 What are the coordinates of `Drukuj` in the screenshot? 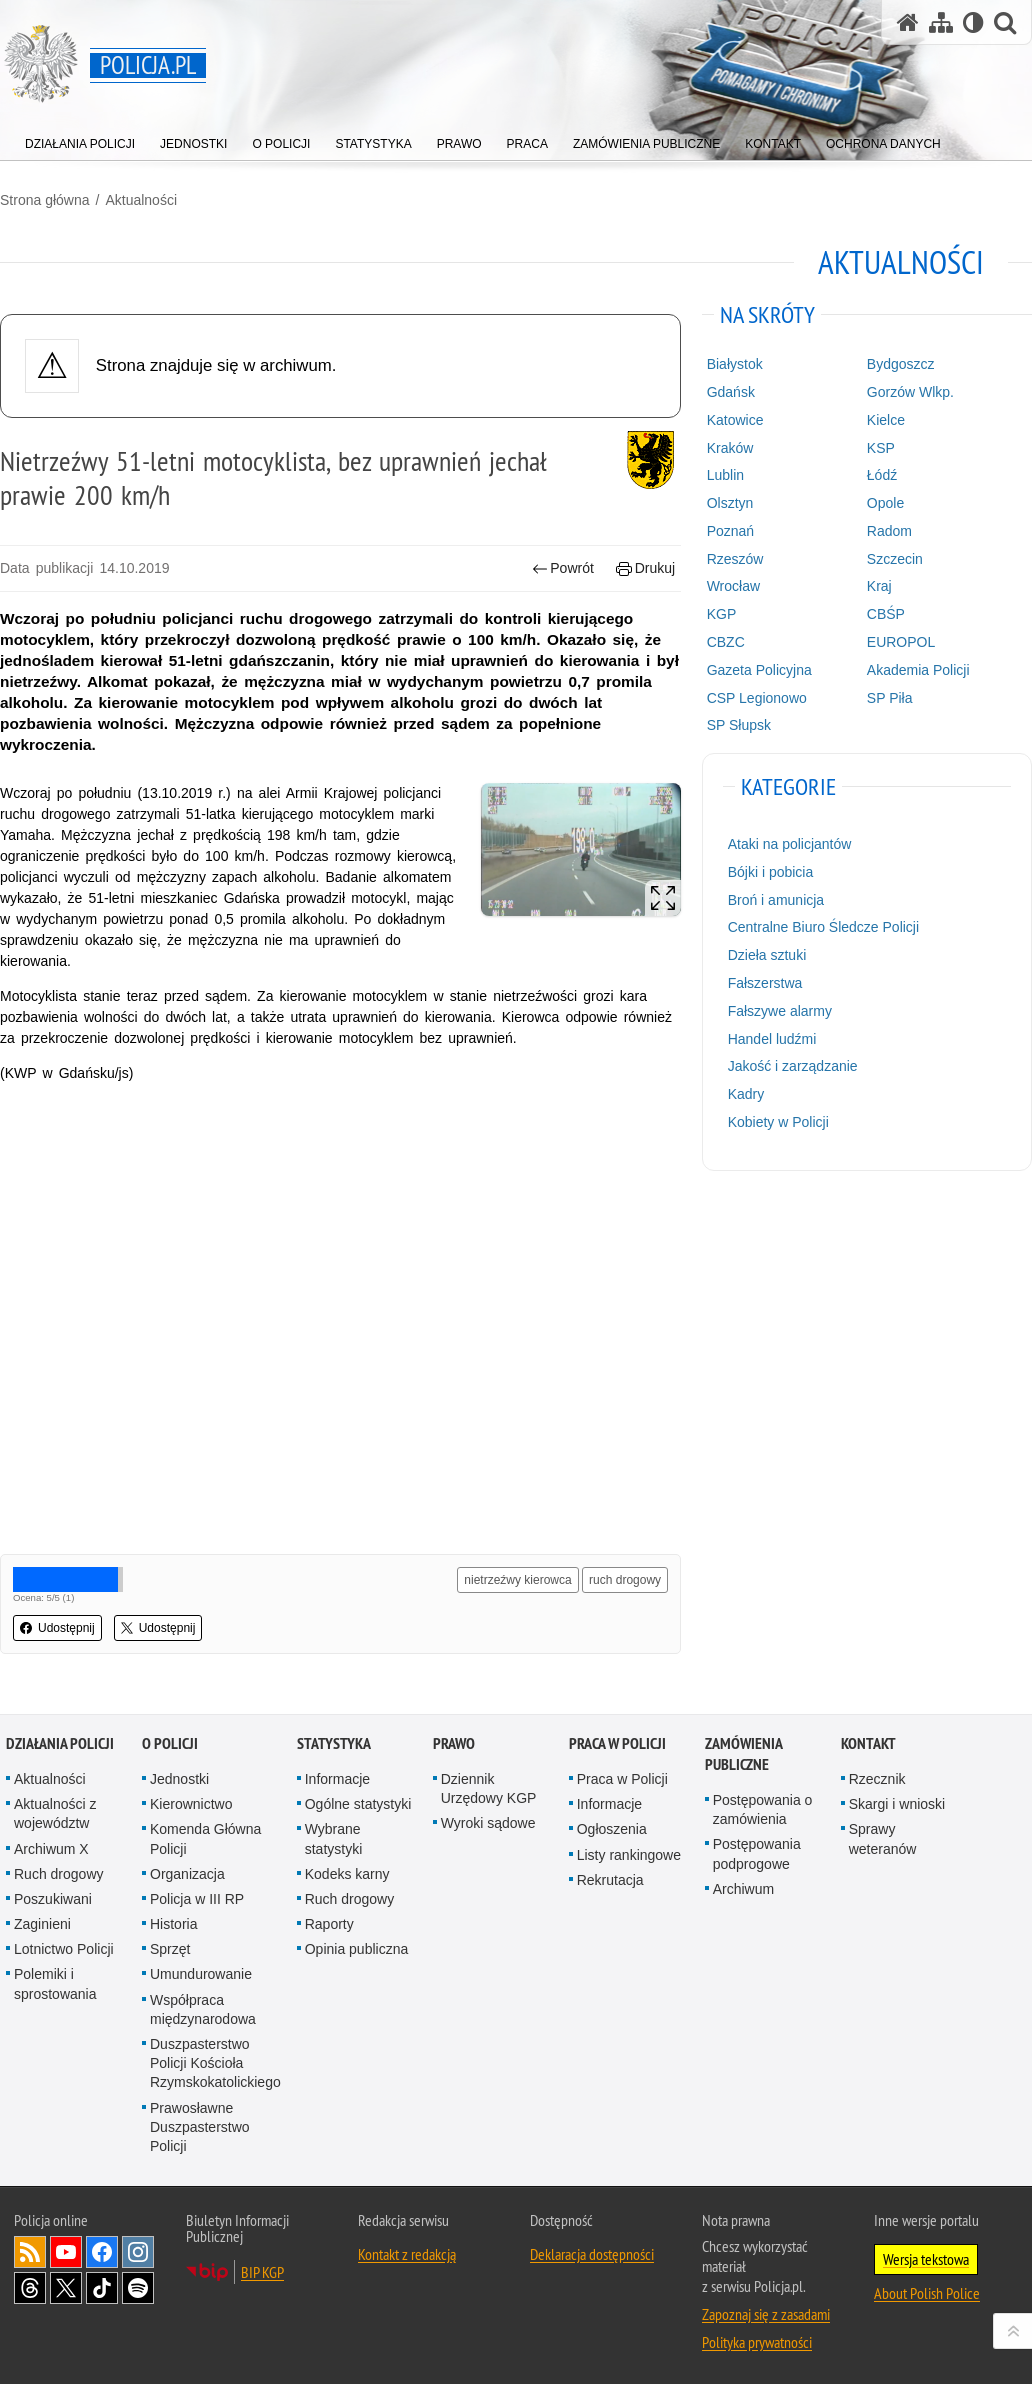 It's located at (645, 568).